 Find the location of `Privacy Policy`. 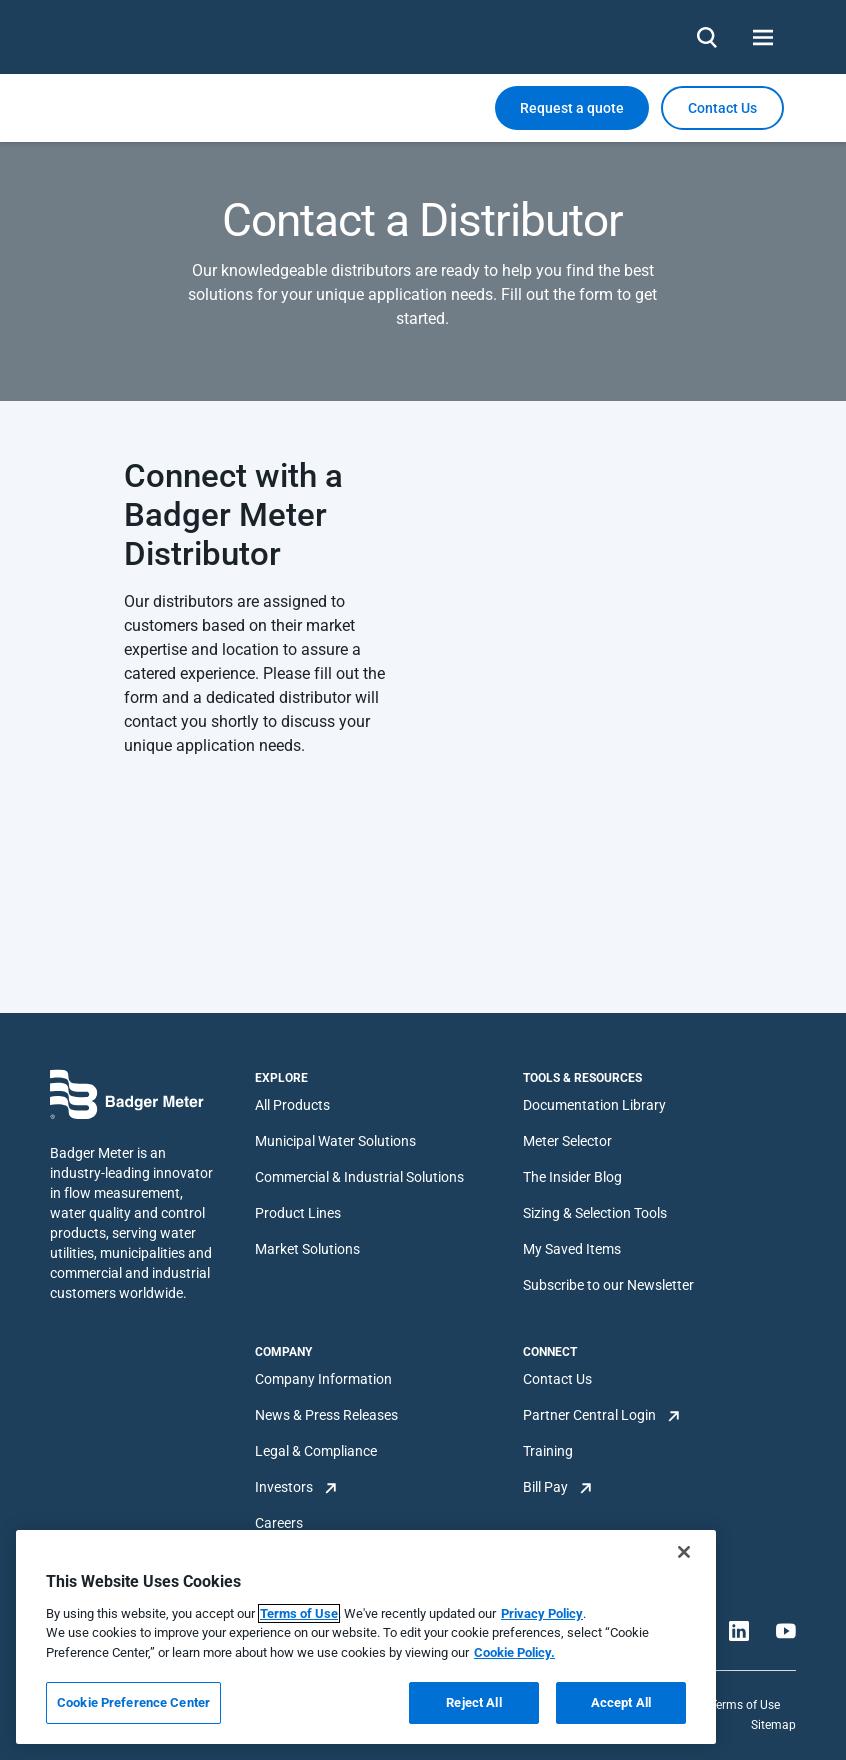

Privacy Policy is located at coordinates (542, 1613).